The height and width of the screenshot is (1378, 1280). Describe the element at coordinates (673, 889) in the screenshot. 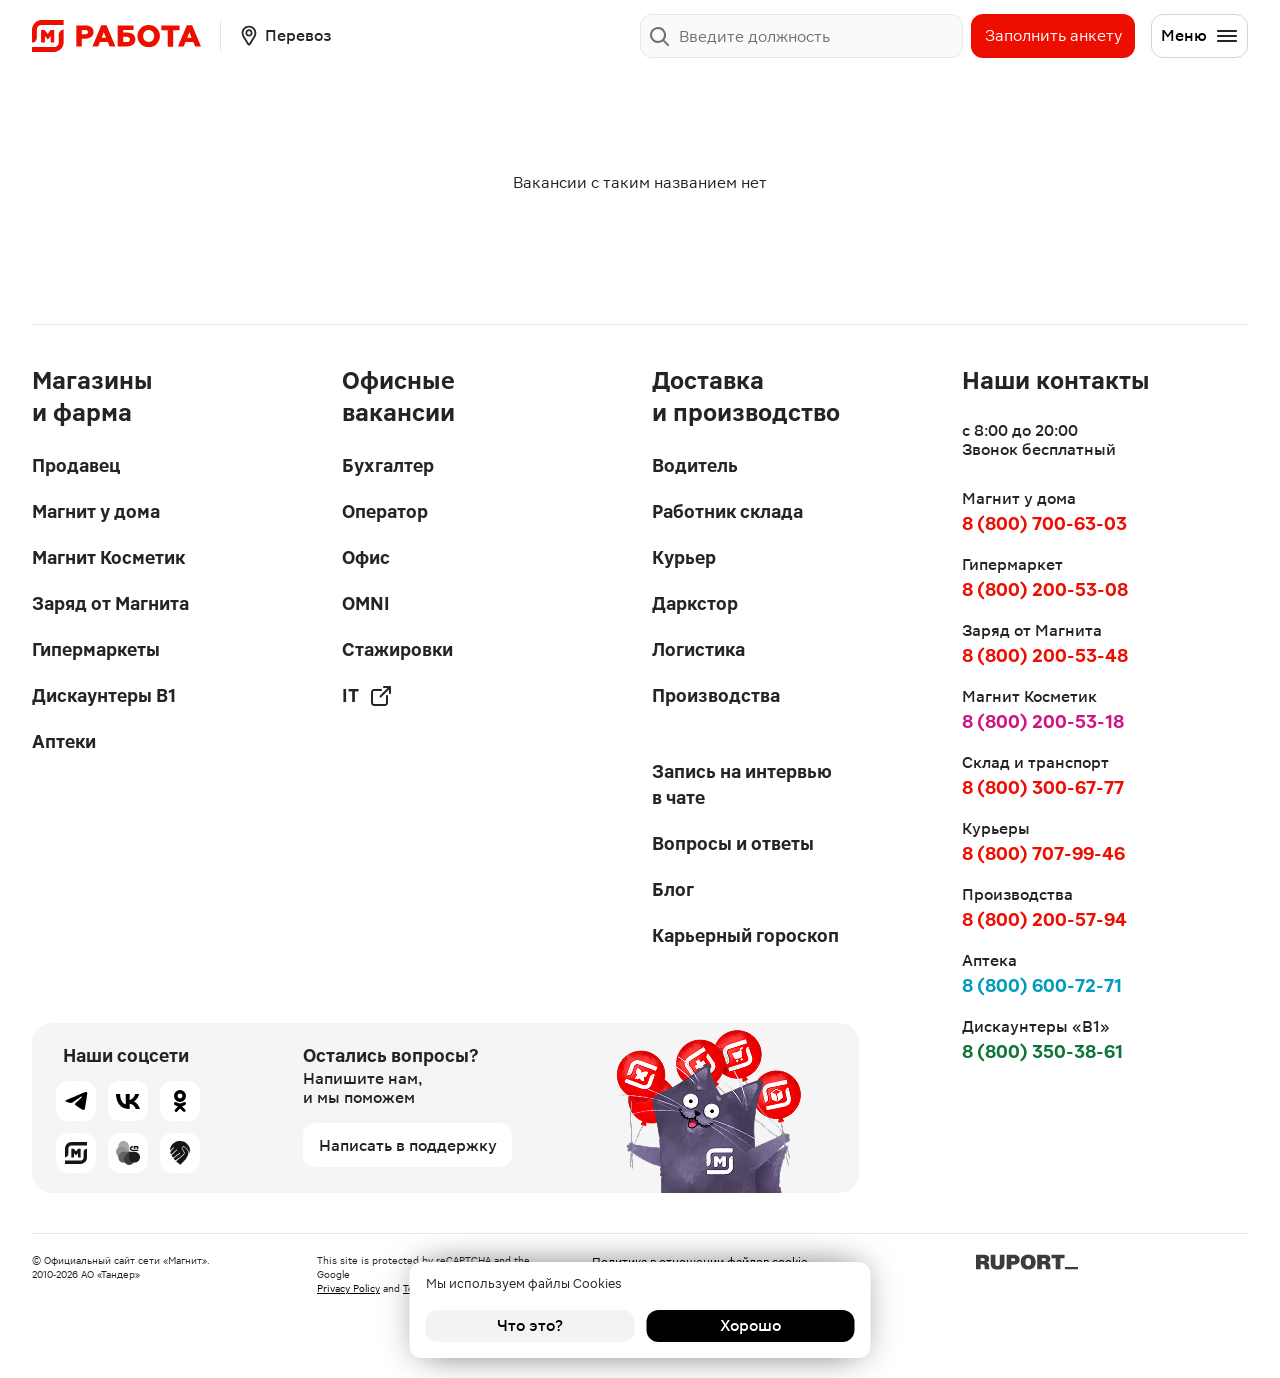

I see `Блог` at that location.